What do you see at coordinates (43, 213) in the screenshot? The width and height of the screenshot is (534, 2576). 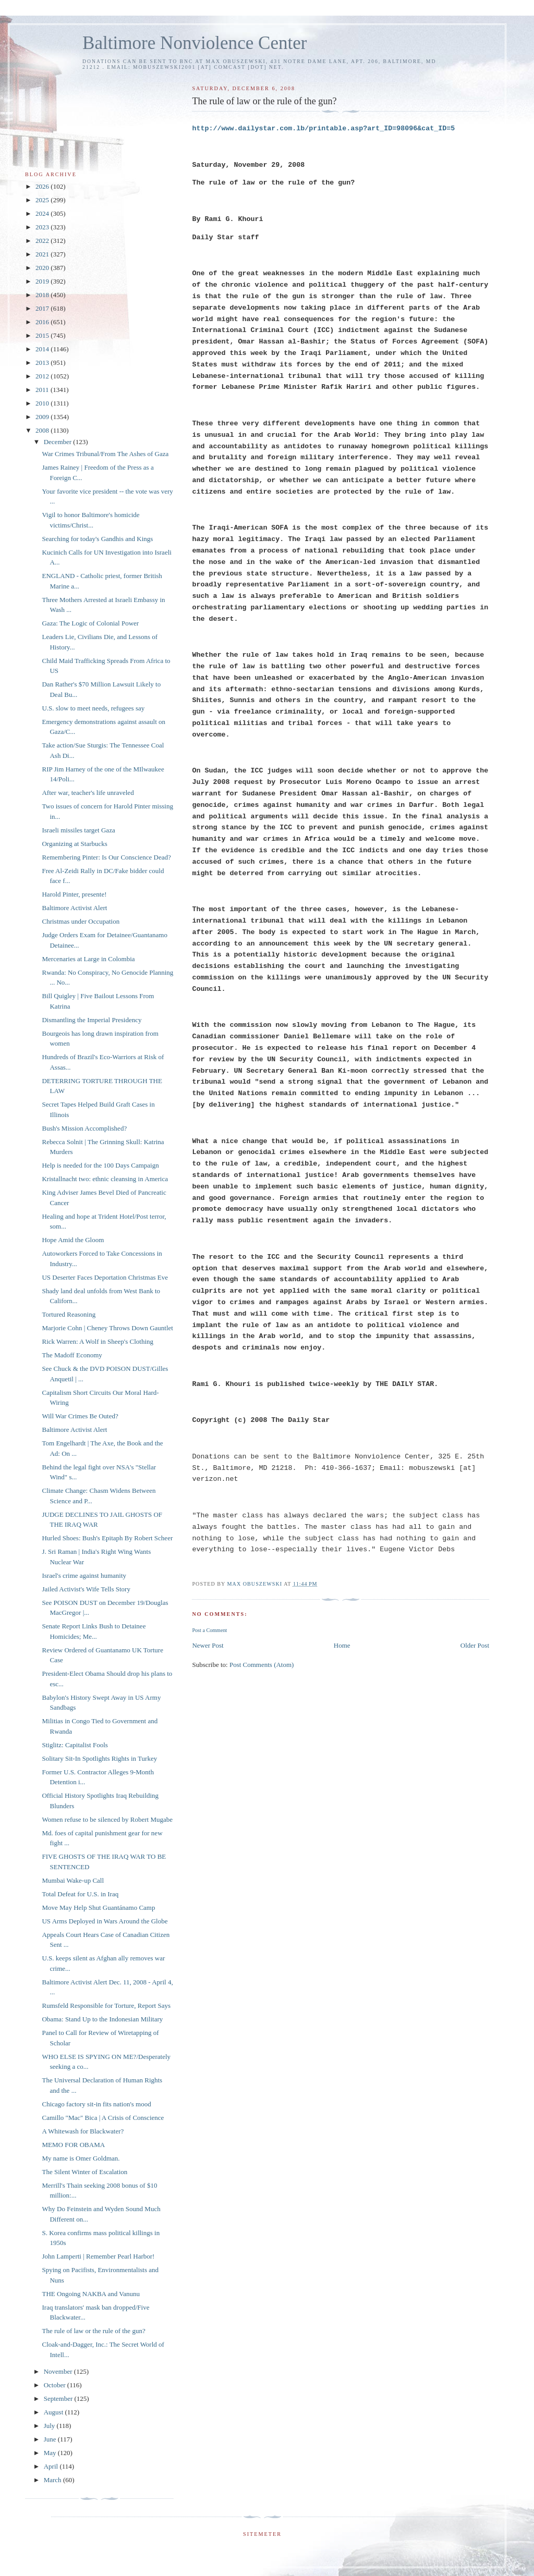 I see `2024` at bounding box center [43, 213].